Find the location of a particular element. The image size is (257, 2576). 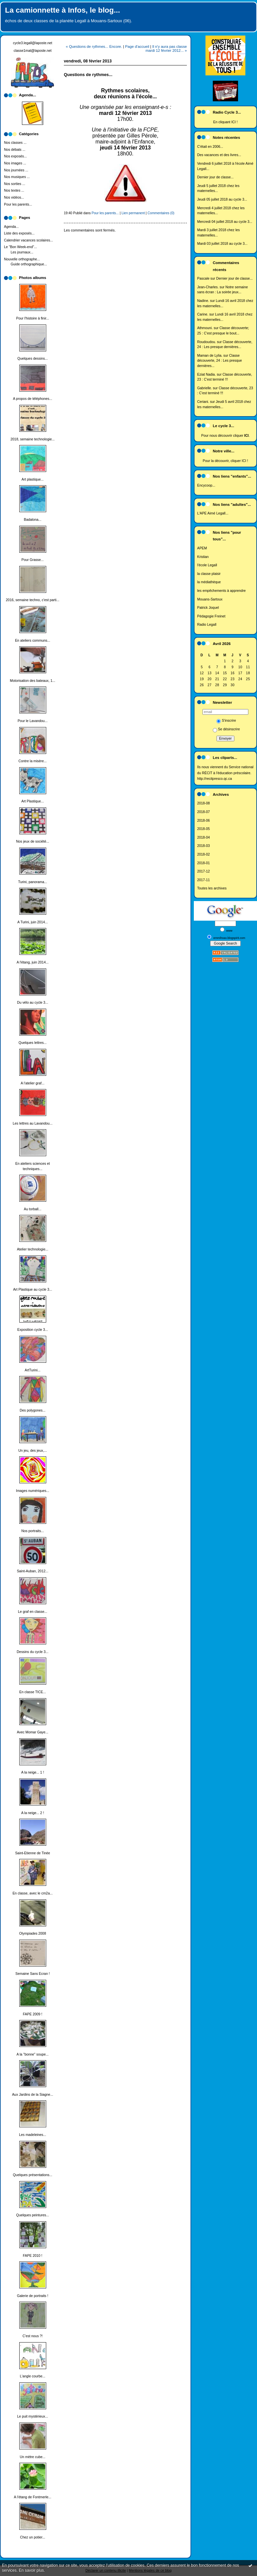

Motorisation des bateaux, 1... is located at coordinates (32, 681).